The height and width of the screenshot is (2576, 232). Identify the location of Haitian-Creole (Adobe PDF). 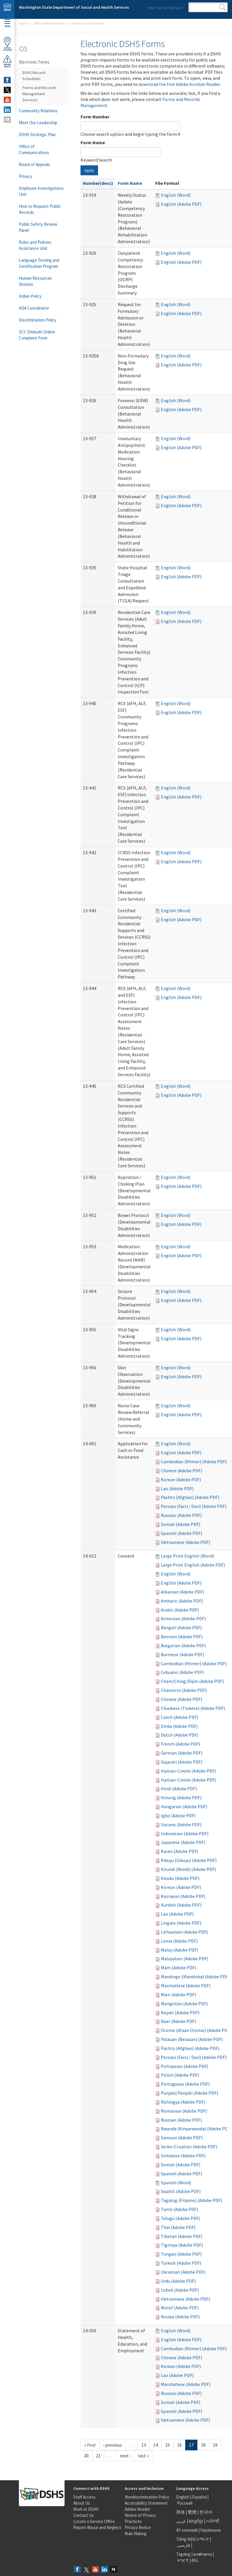
(188, 1771).